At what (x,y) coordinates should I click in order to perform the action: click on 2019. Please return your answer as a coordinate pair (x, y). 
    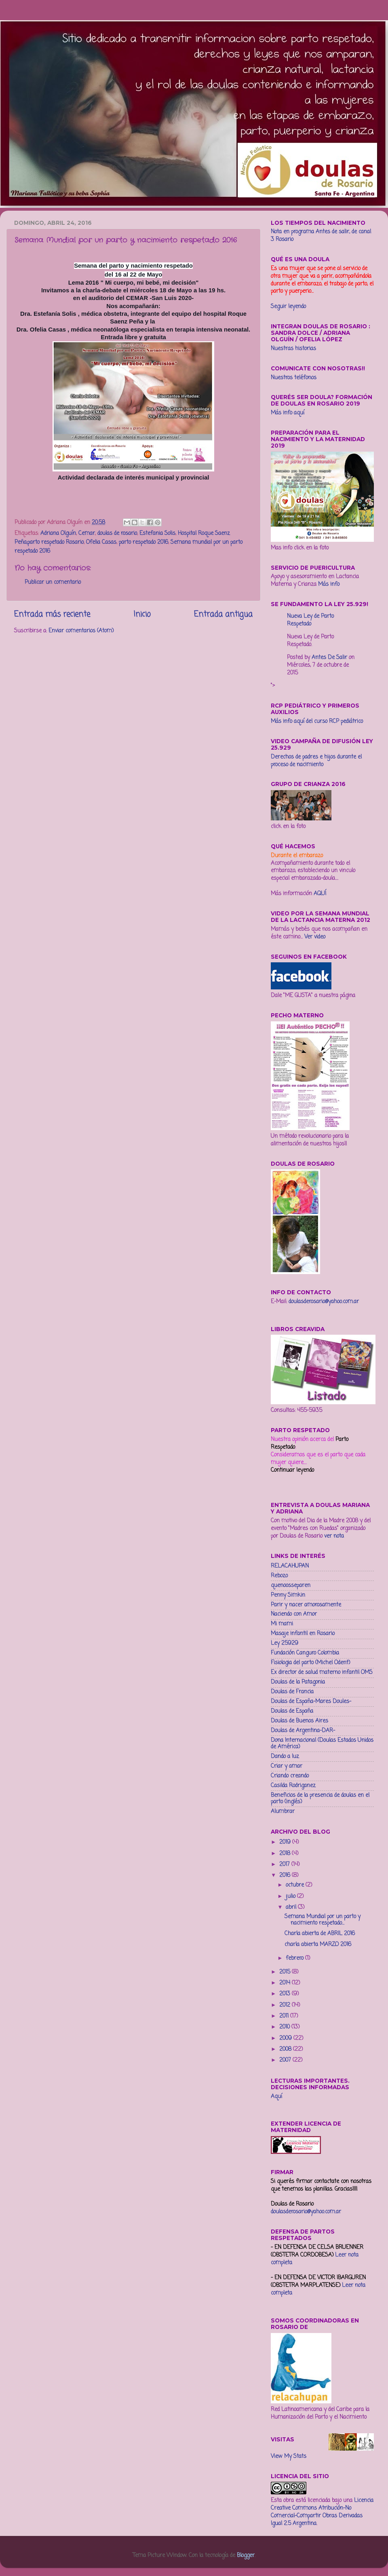
    Looking at the image, I should click on (285, 1842).